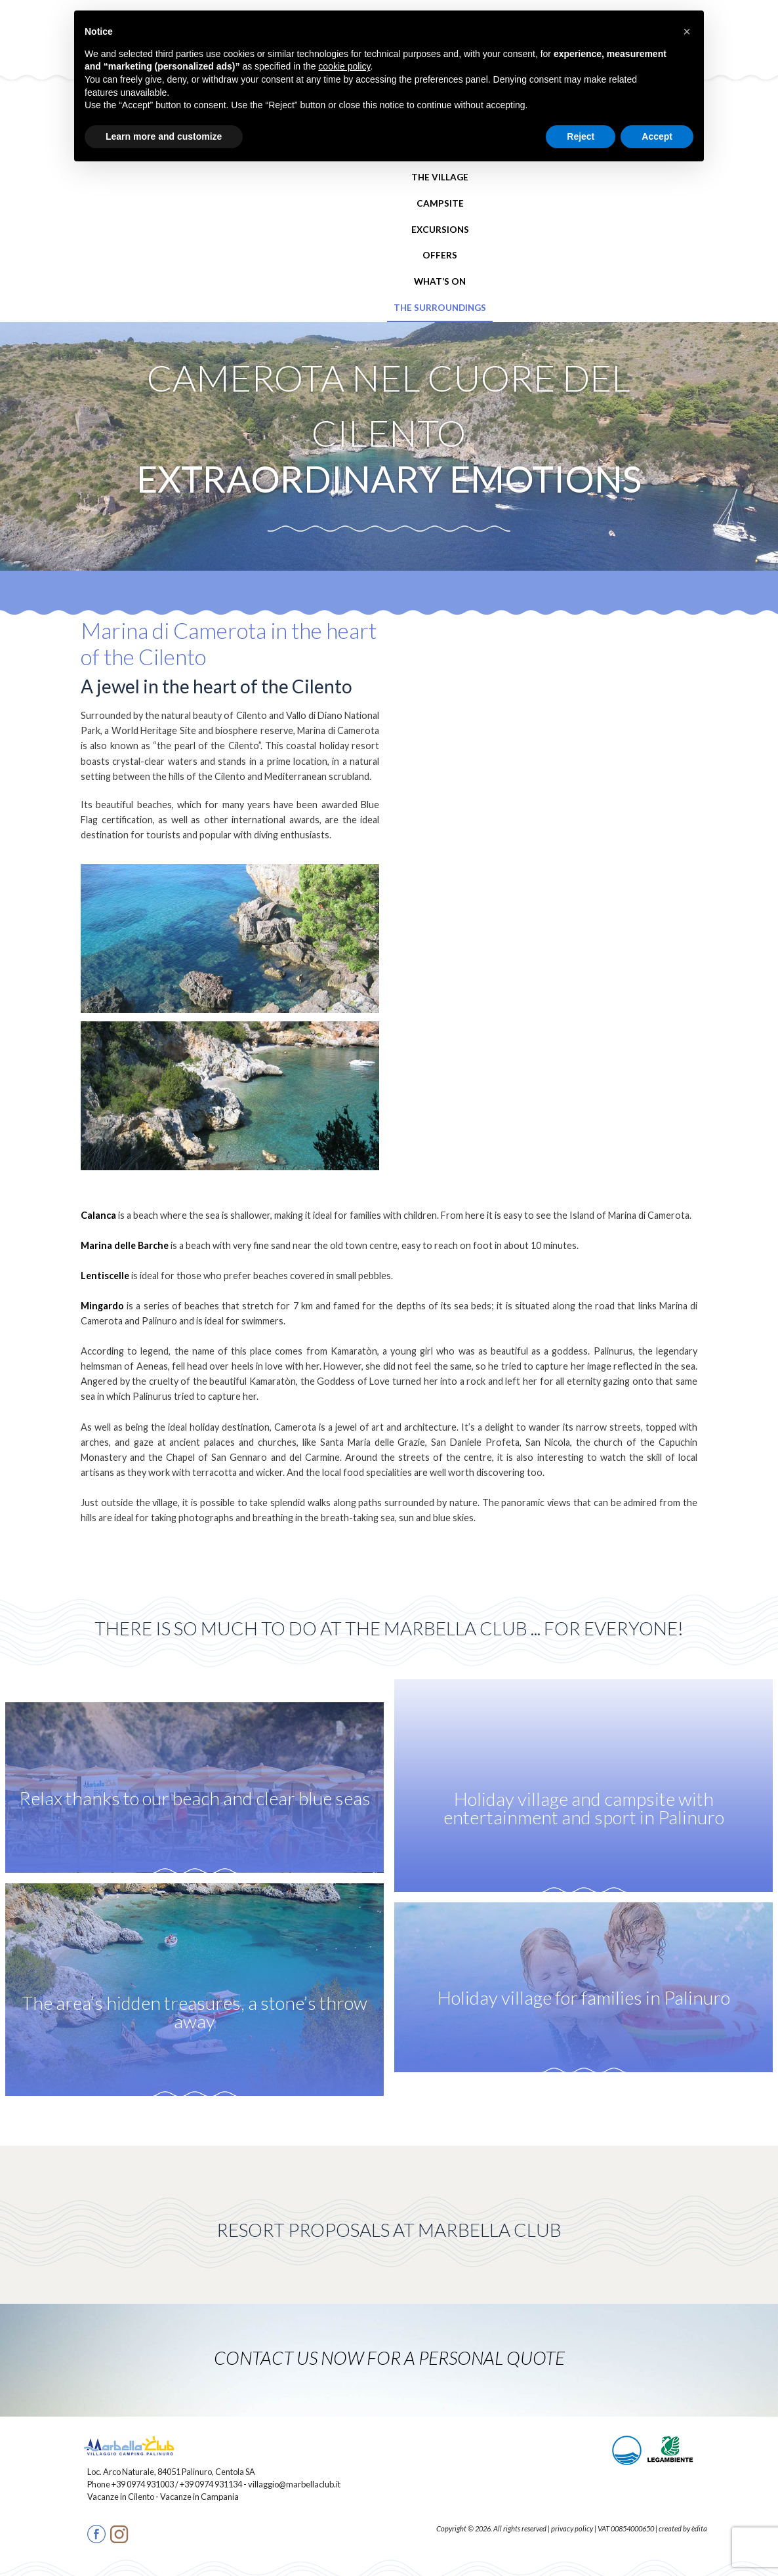 Image resolution: width=778 pixels, height=2576 pixels. I want to click on Holiday village and campsite with entertainment and sport in Palinuro, so click(583, 1808).